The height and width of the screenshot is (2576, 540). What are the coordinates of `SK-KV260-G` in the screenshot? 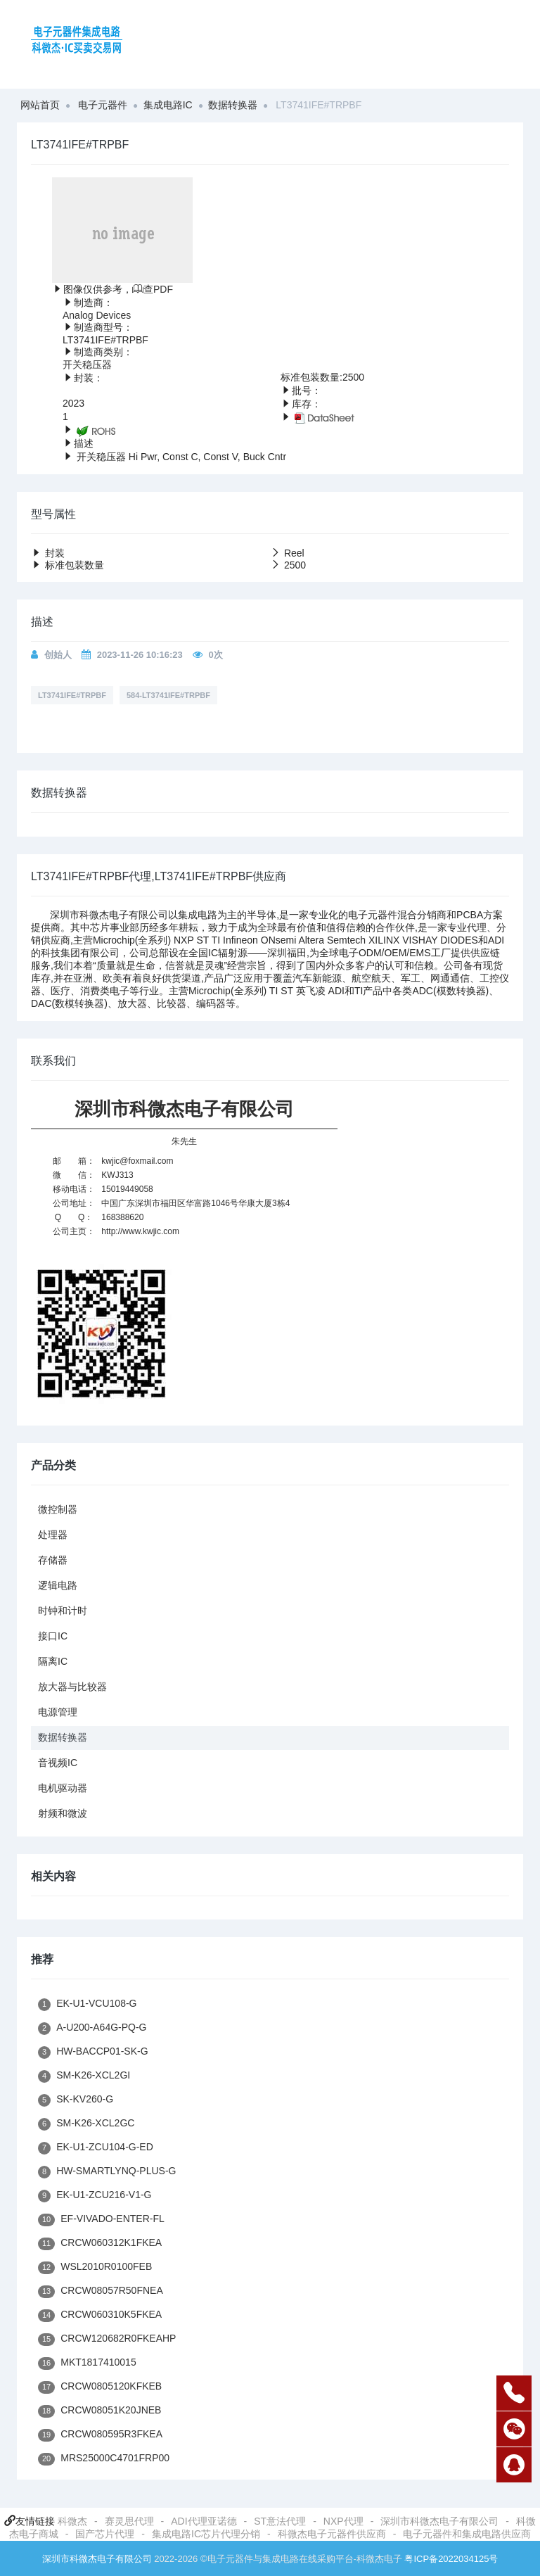 It's located at (75, 2100).